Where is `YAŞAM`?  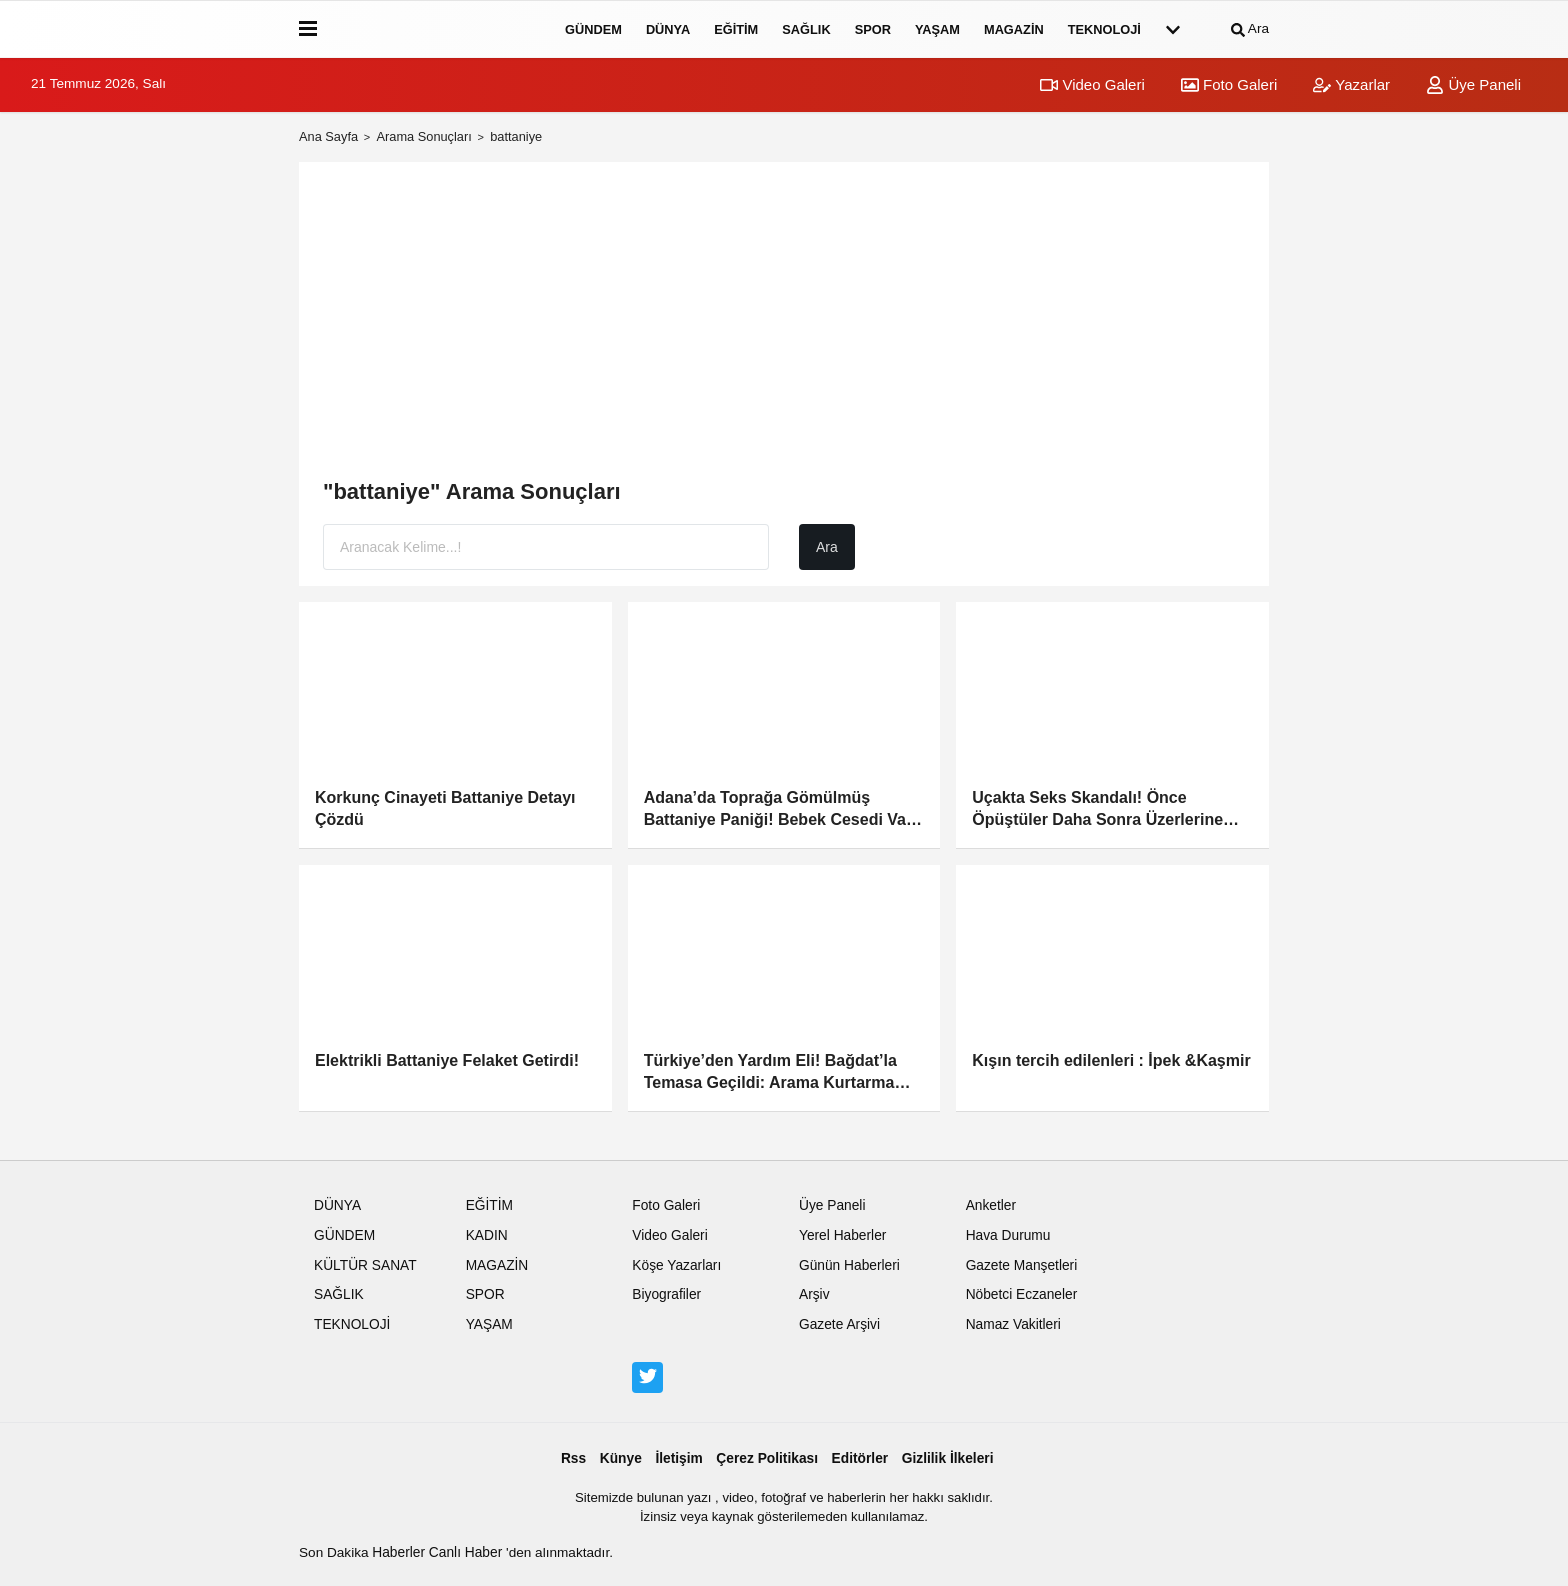 YAŞAM is located at coordinates (937, 29).